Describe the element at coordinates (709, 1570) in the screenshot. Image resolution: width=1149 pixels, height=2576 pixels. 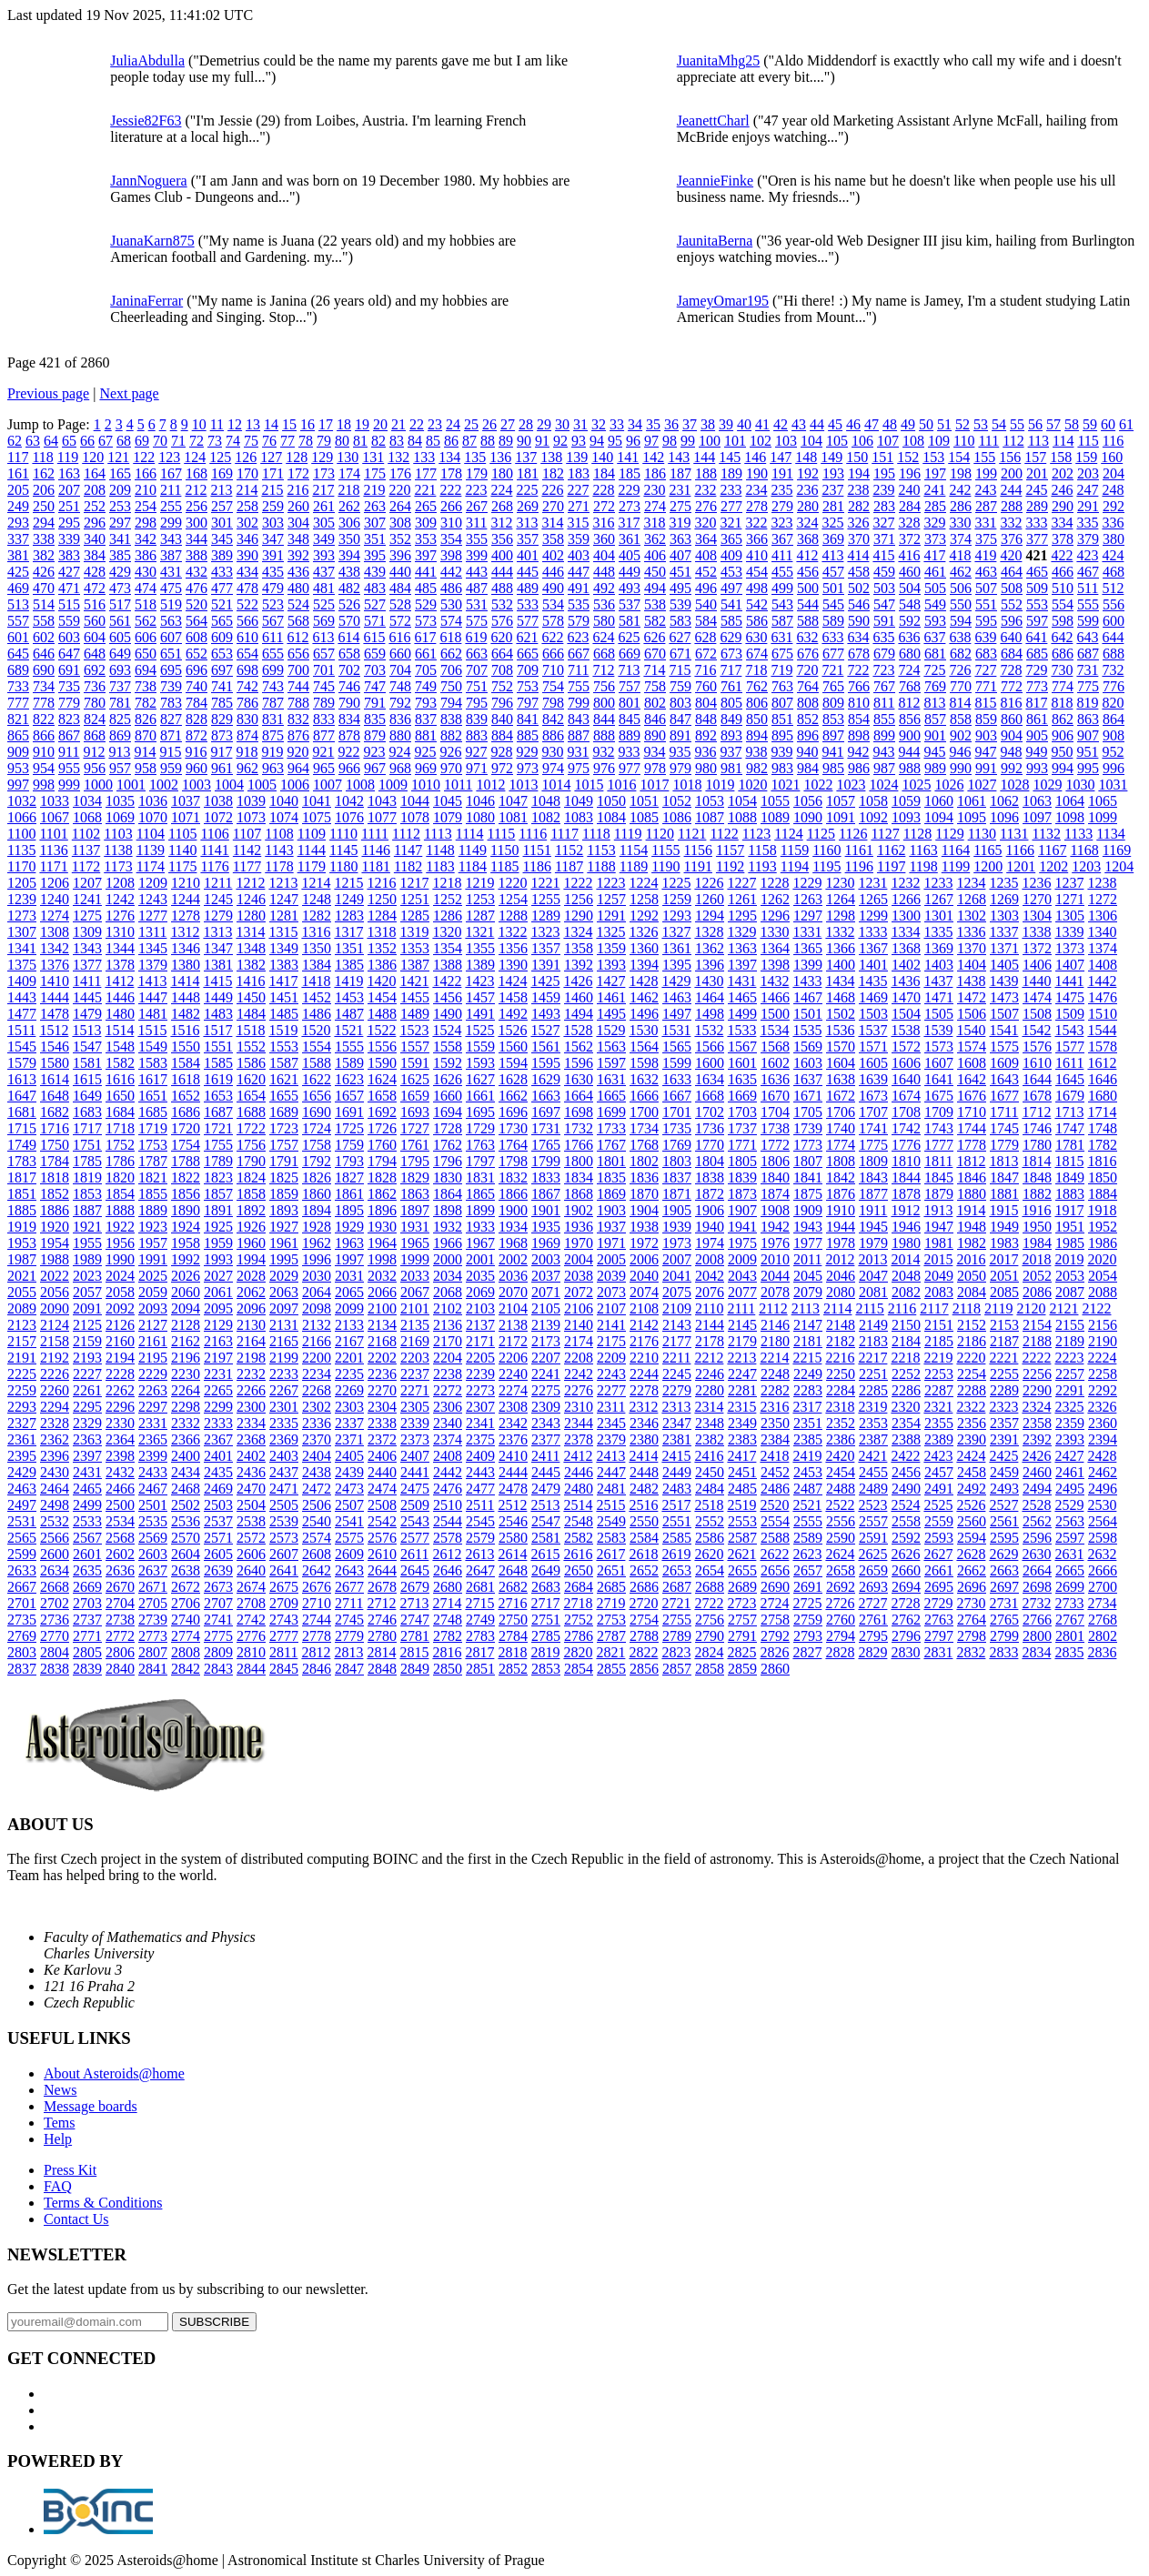
I see `2654` at that location.